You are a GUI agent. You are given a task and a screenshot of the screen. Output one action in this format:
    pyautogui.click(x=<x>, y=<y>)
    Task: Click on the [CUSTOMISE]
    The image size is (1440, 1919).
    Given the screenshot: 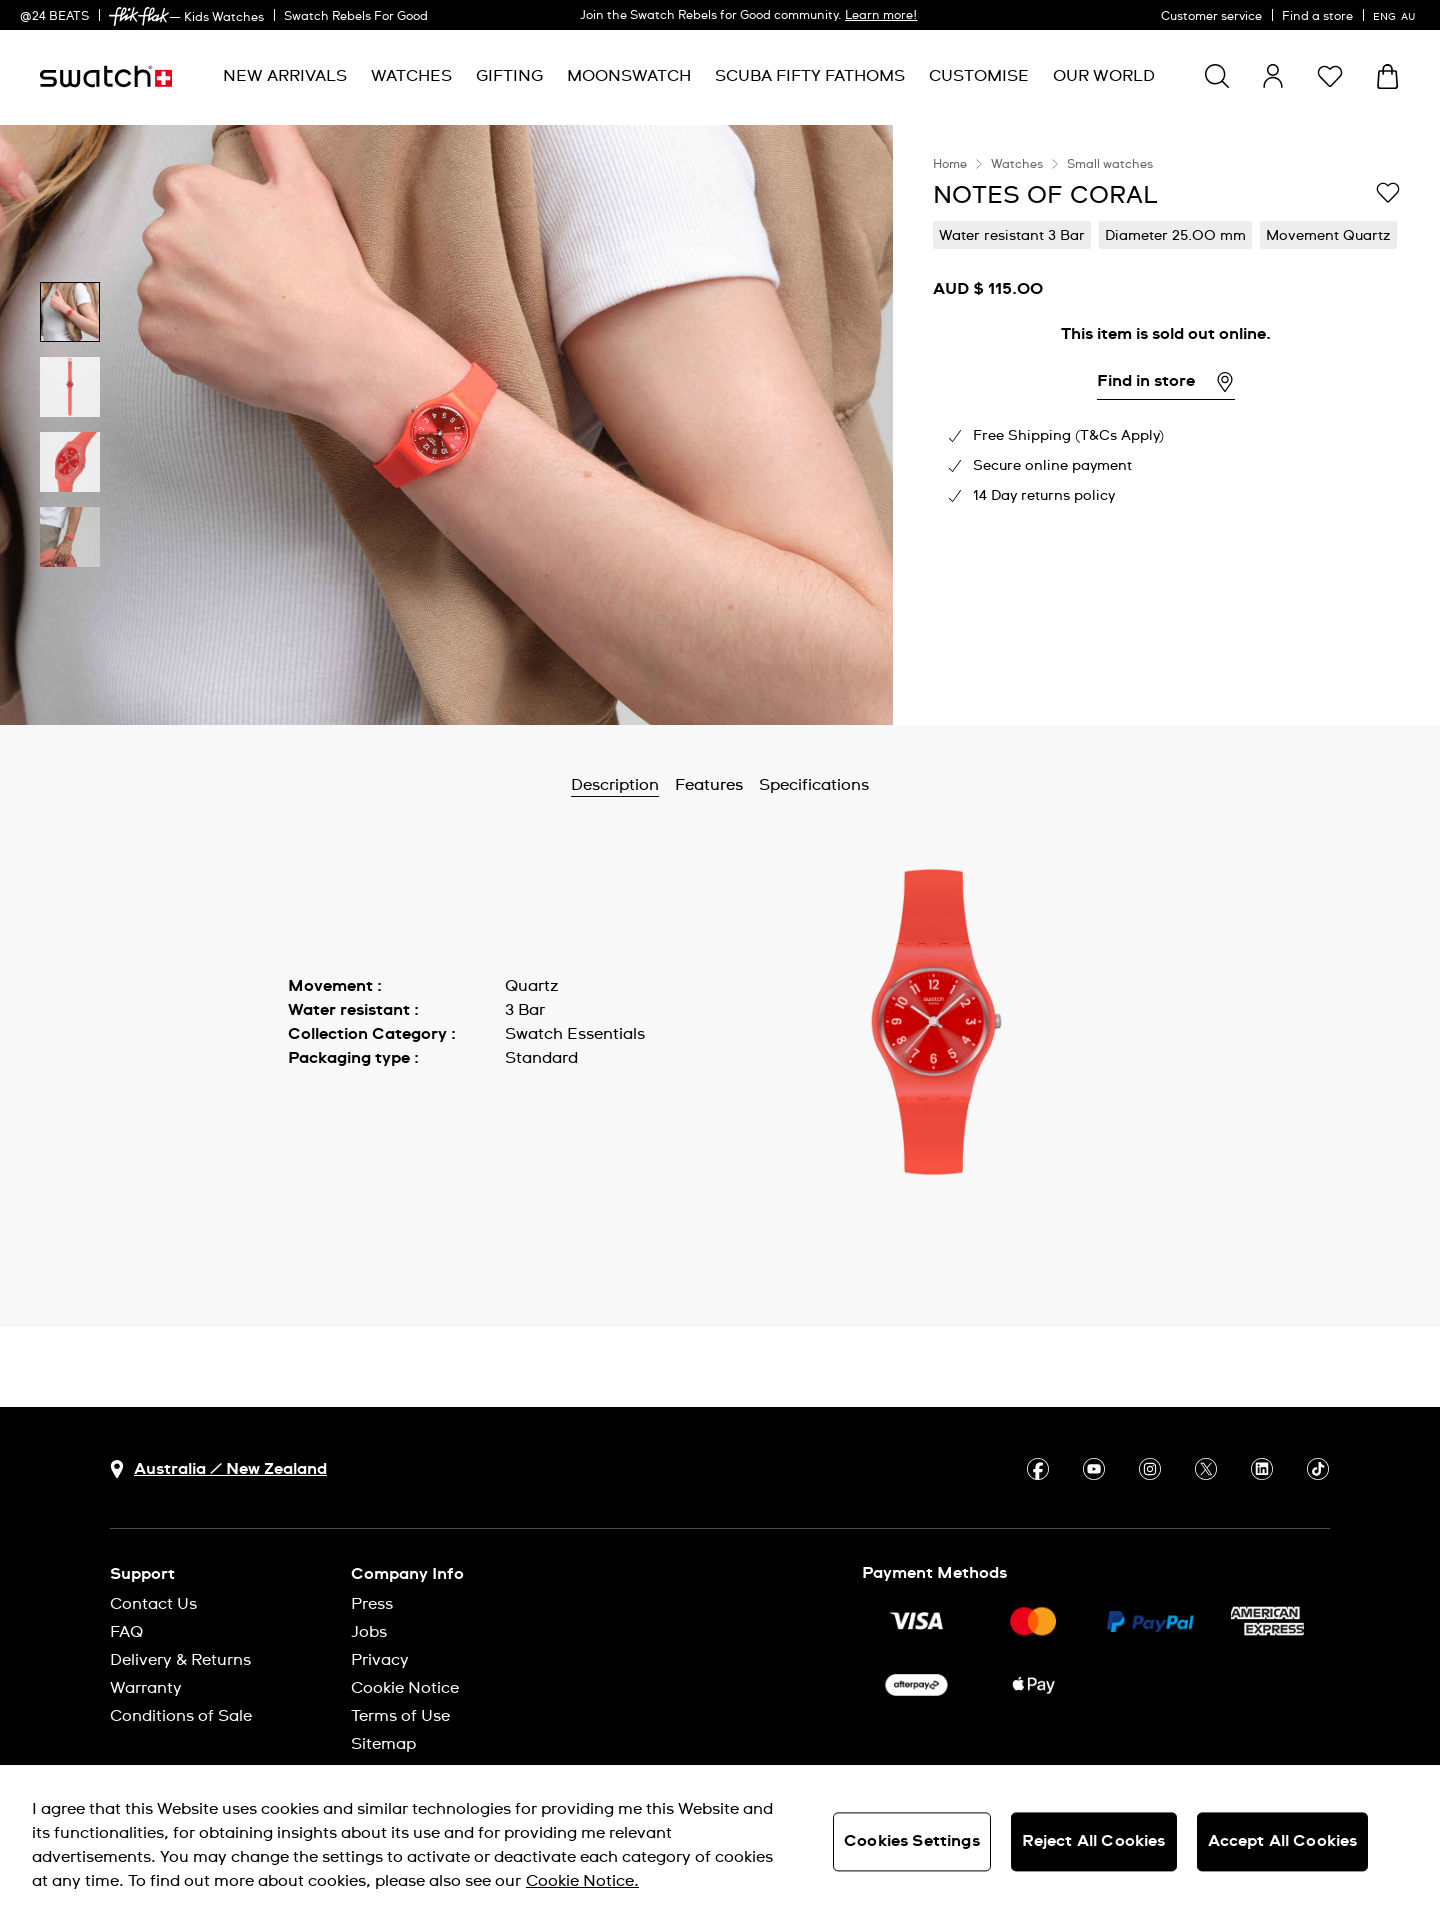 What is the action you would take?
    pyautogui.click(x=979, y=76)
    